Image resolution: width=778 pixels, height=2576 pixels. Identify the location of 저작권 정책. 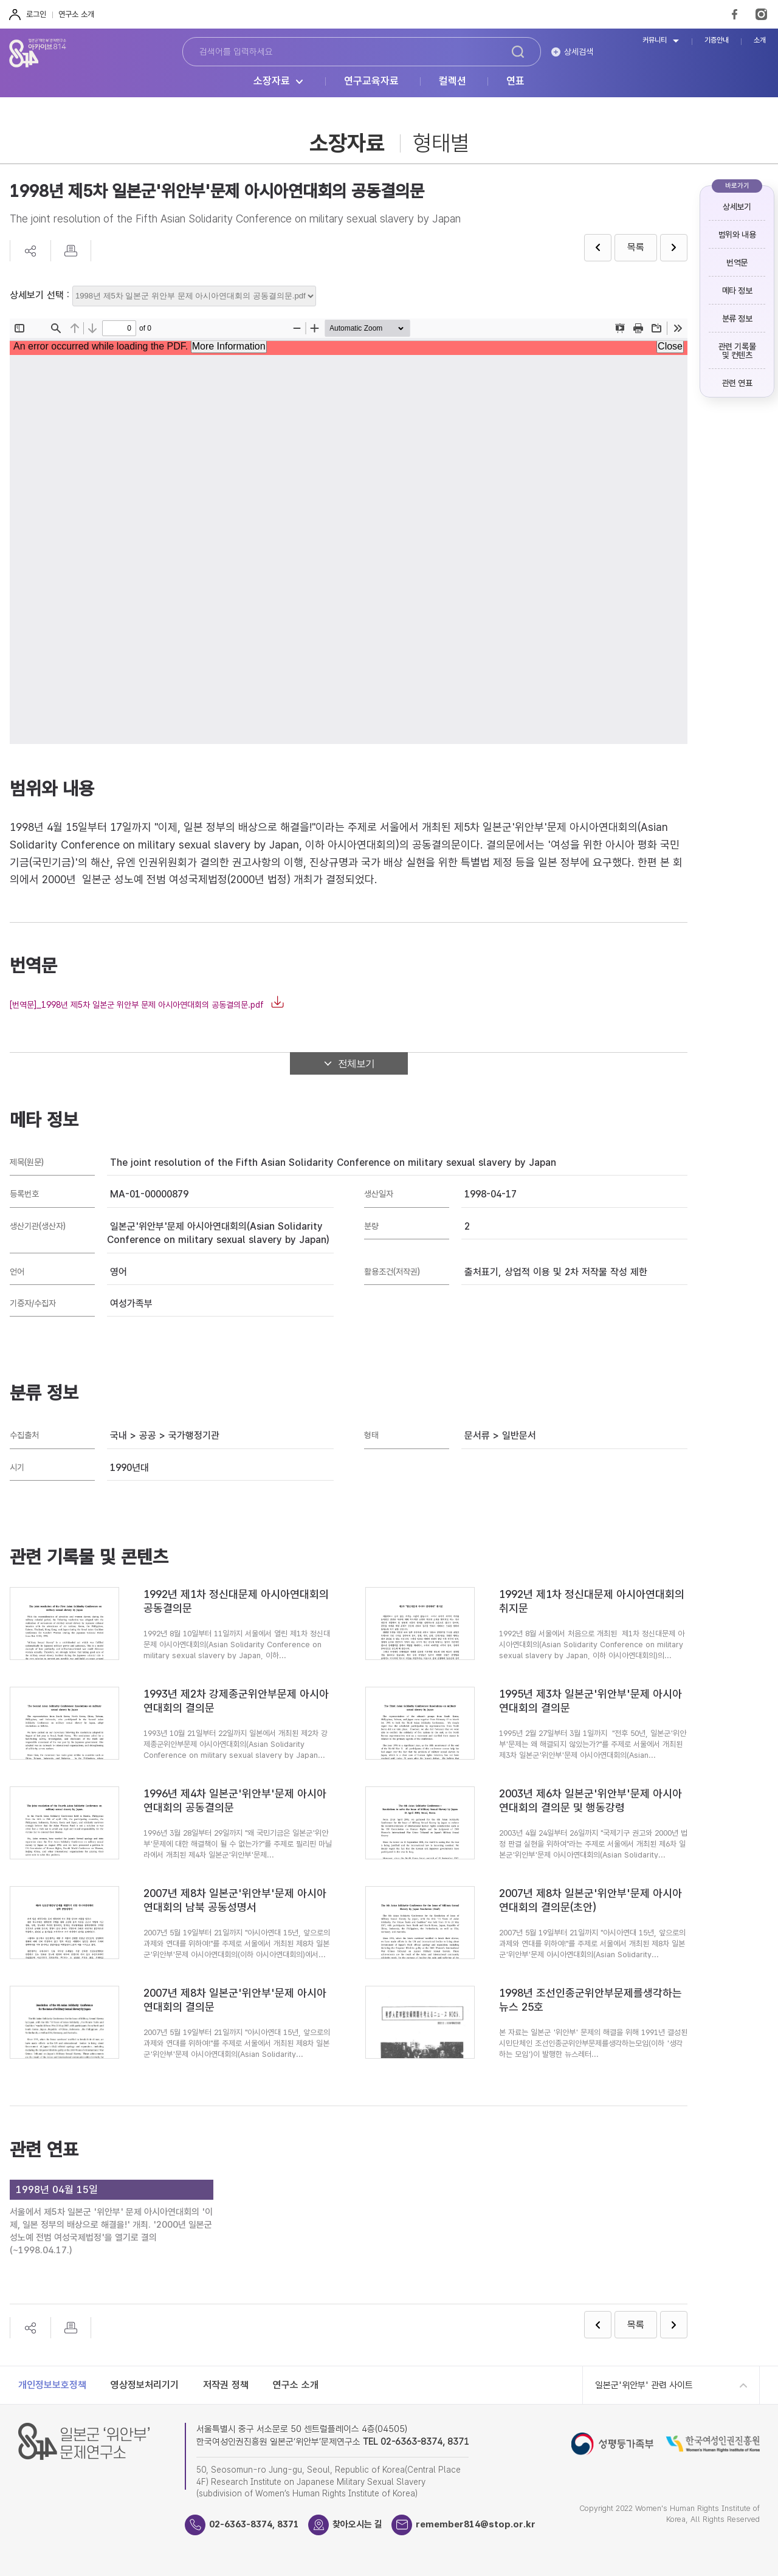
(226, 2385).